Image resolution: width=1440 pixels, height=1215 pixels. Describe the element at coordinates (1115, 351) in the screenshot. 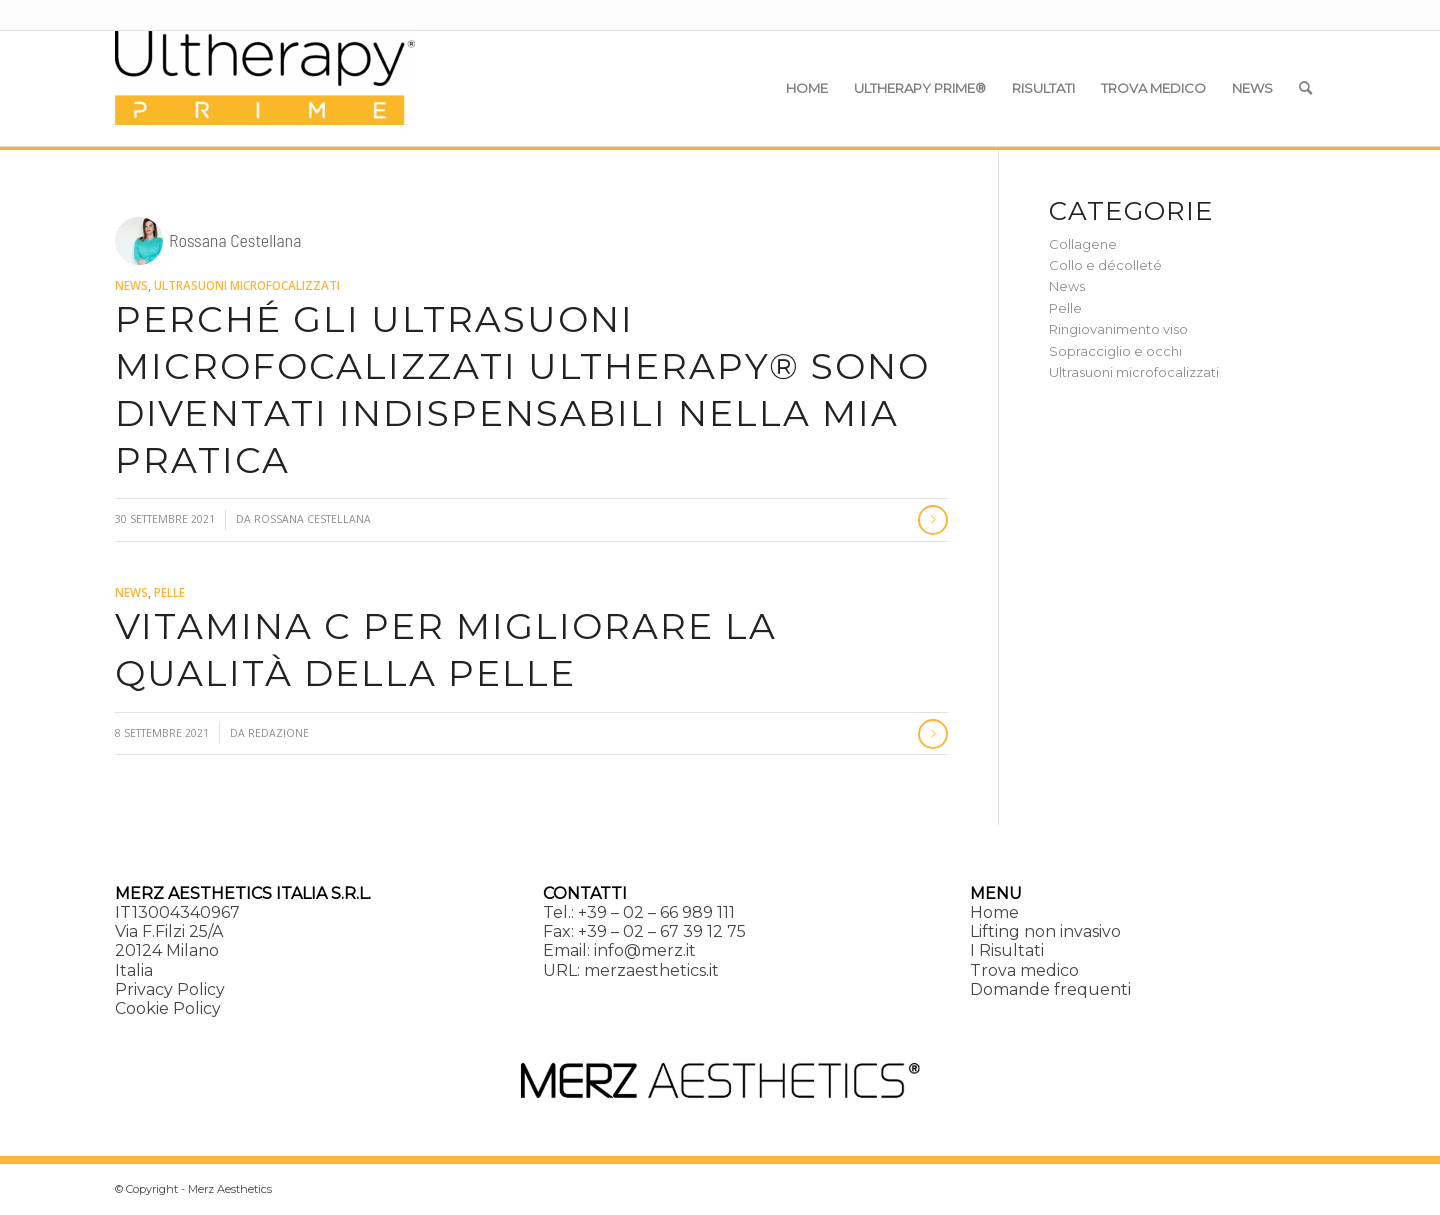

I see `Sopracciglio e occhi` at that location.